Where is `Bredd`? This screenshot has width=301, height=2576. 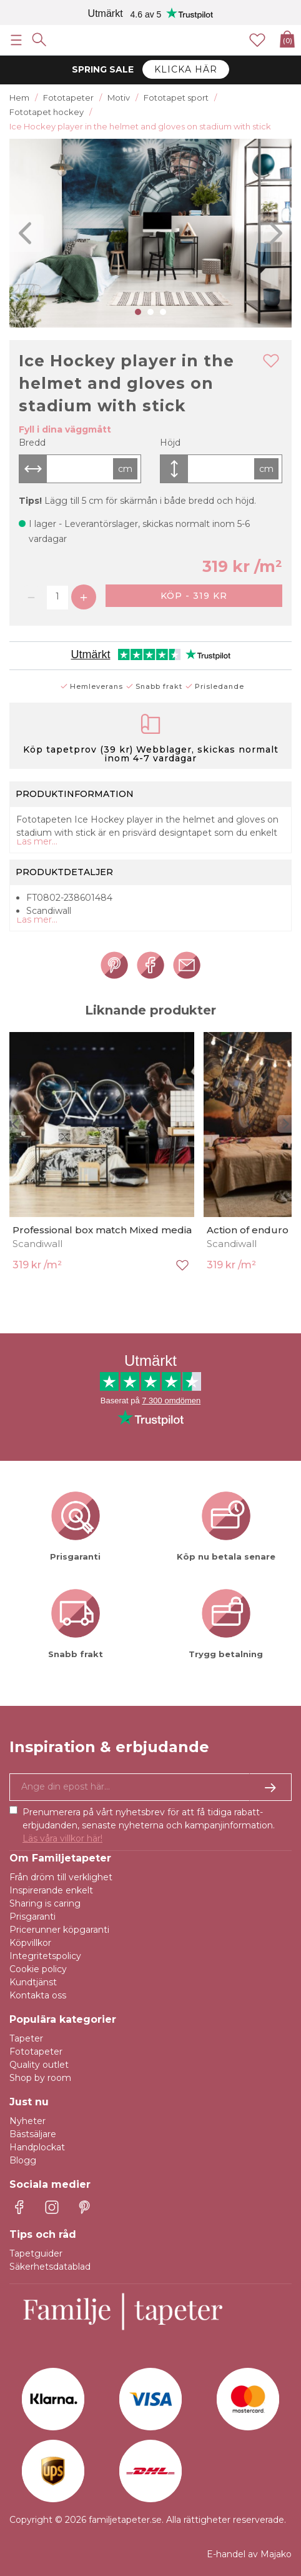 Bredd is located at coordinates (32, 442).